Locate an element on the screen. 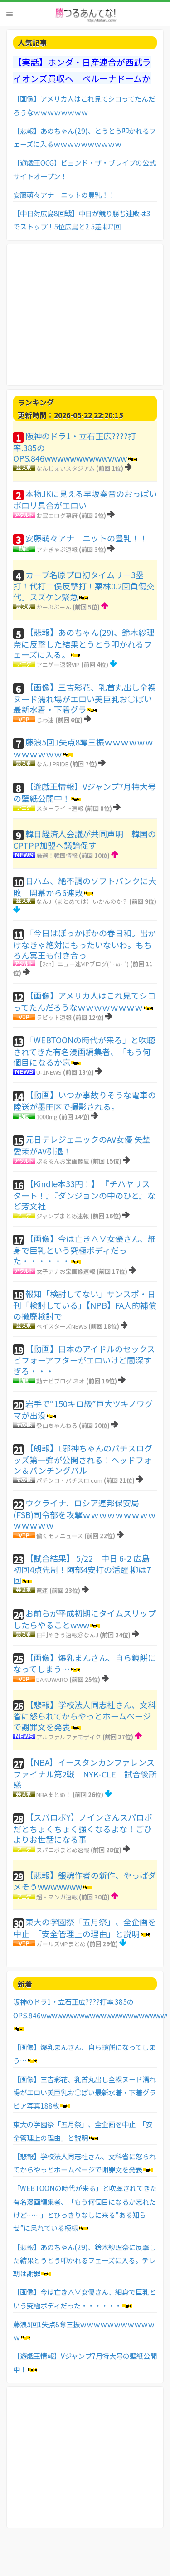 The image size is (170, 2576). 日刊やきう速報＠なんJ is located at coordinates (67, 1635).